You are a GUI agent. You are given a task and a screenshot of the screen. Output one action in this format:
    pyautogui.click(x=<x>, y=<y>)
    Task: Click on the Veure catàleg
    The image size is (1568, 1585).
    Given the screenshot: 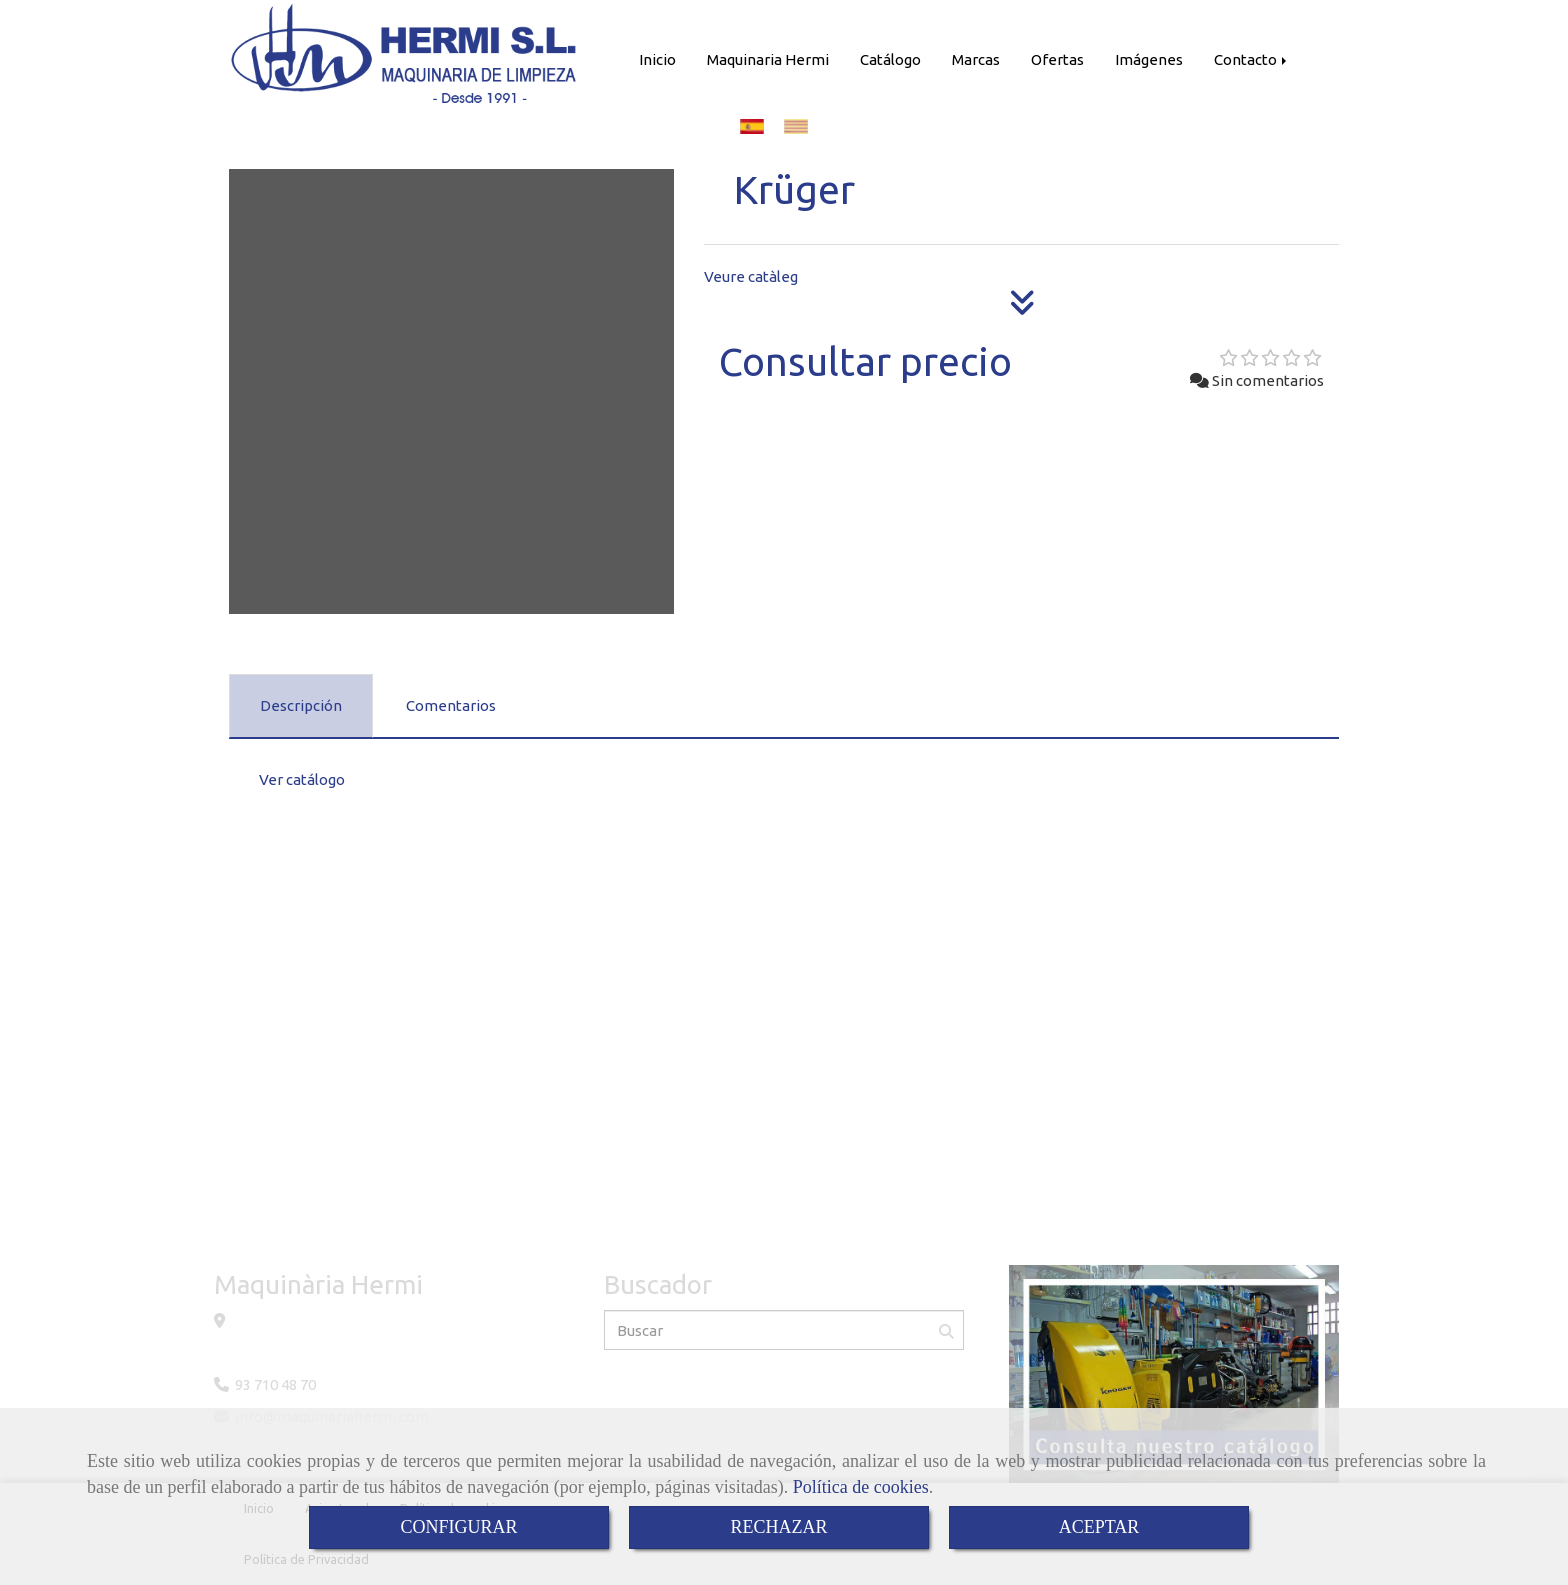 What is the action you would take?
    pyautogui.click(x=751, y=276)
    